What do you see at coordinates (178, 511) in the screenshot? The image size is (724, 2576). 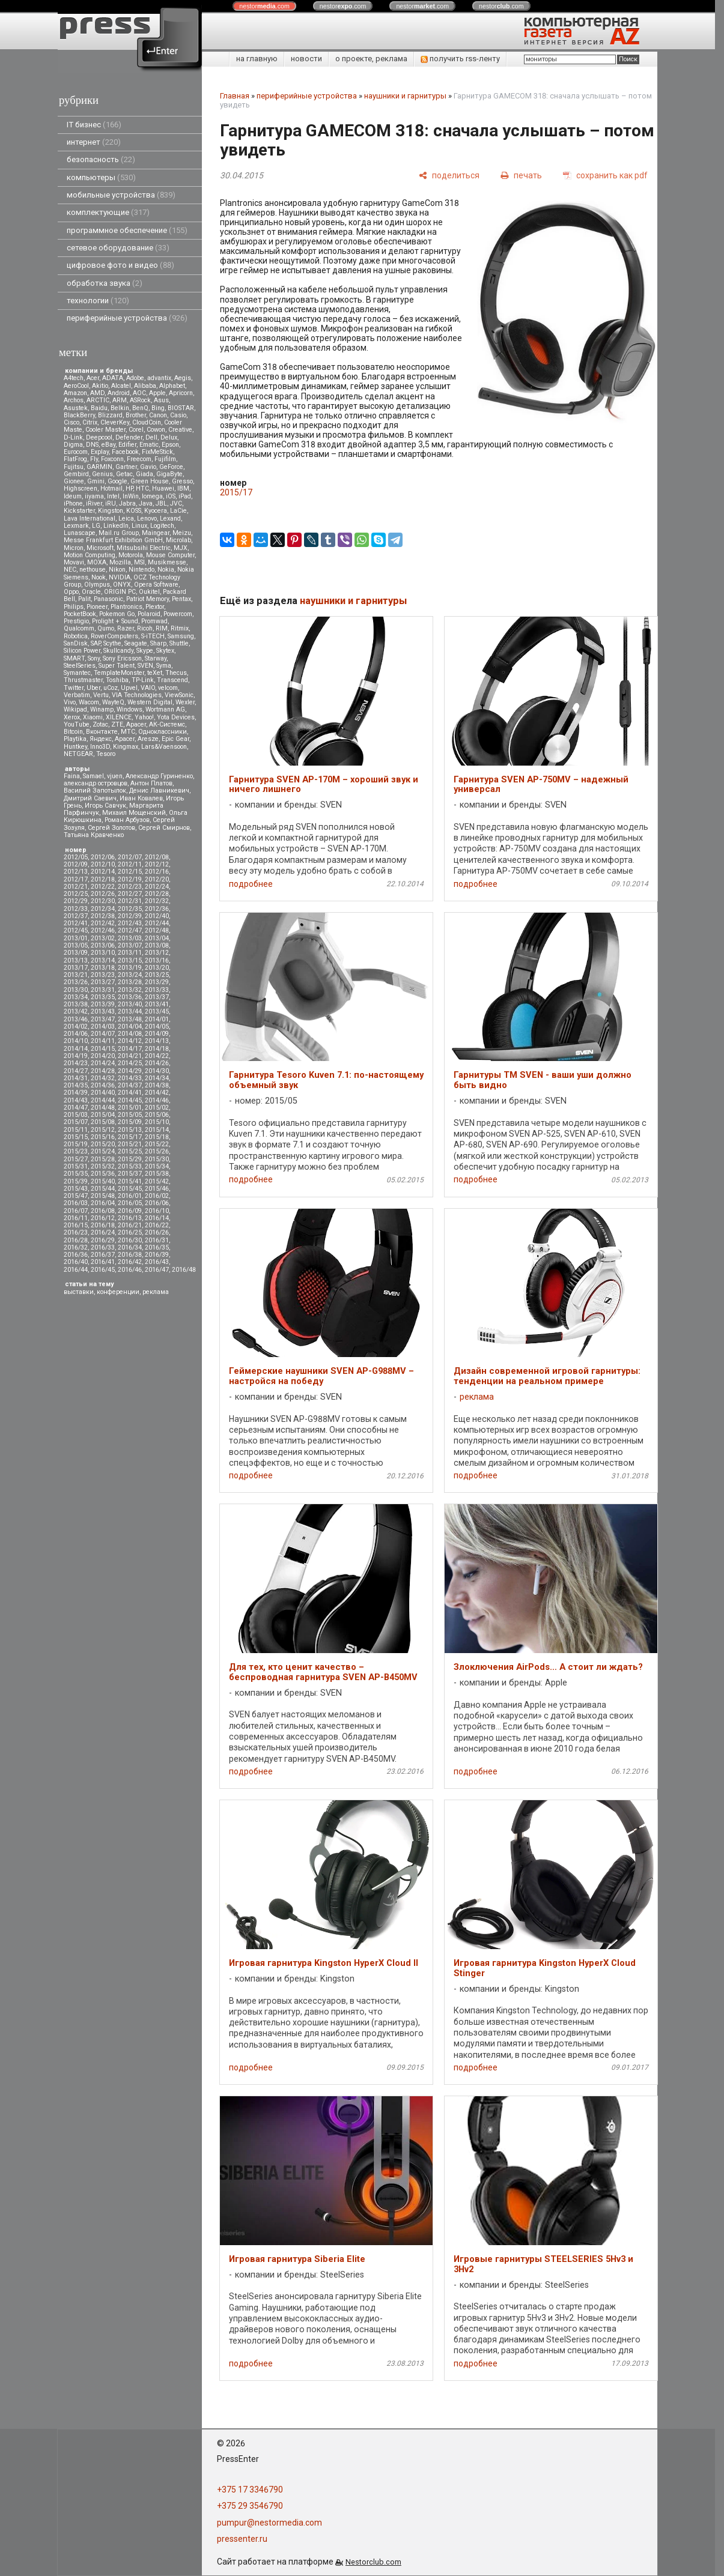 I see `LaCie` at bounding box center [178, 511].